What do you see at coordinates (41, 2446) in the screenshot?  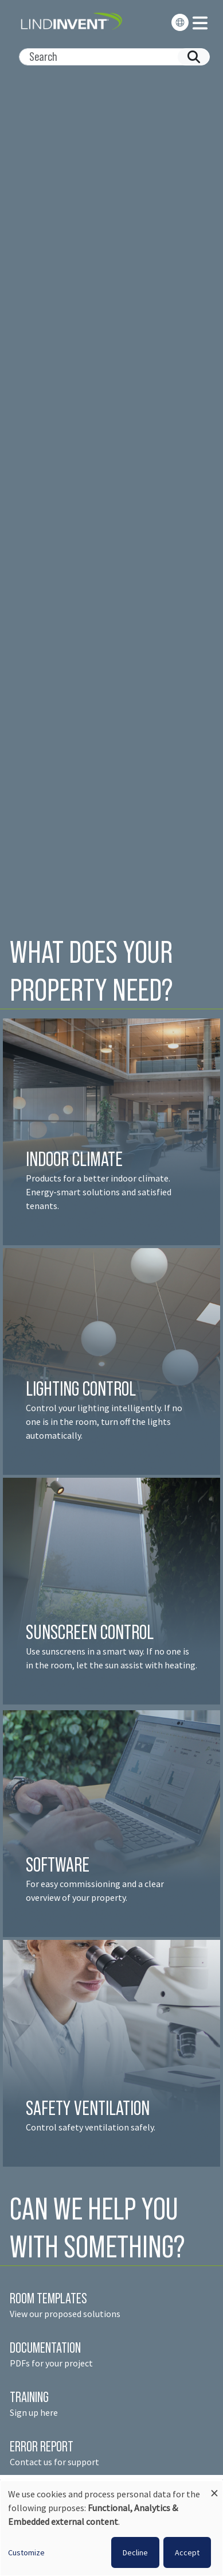 I see `ERROR REPORT` at bounding box center [41, 2446].